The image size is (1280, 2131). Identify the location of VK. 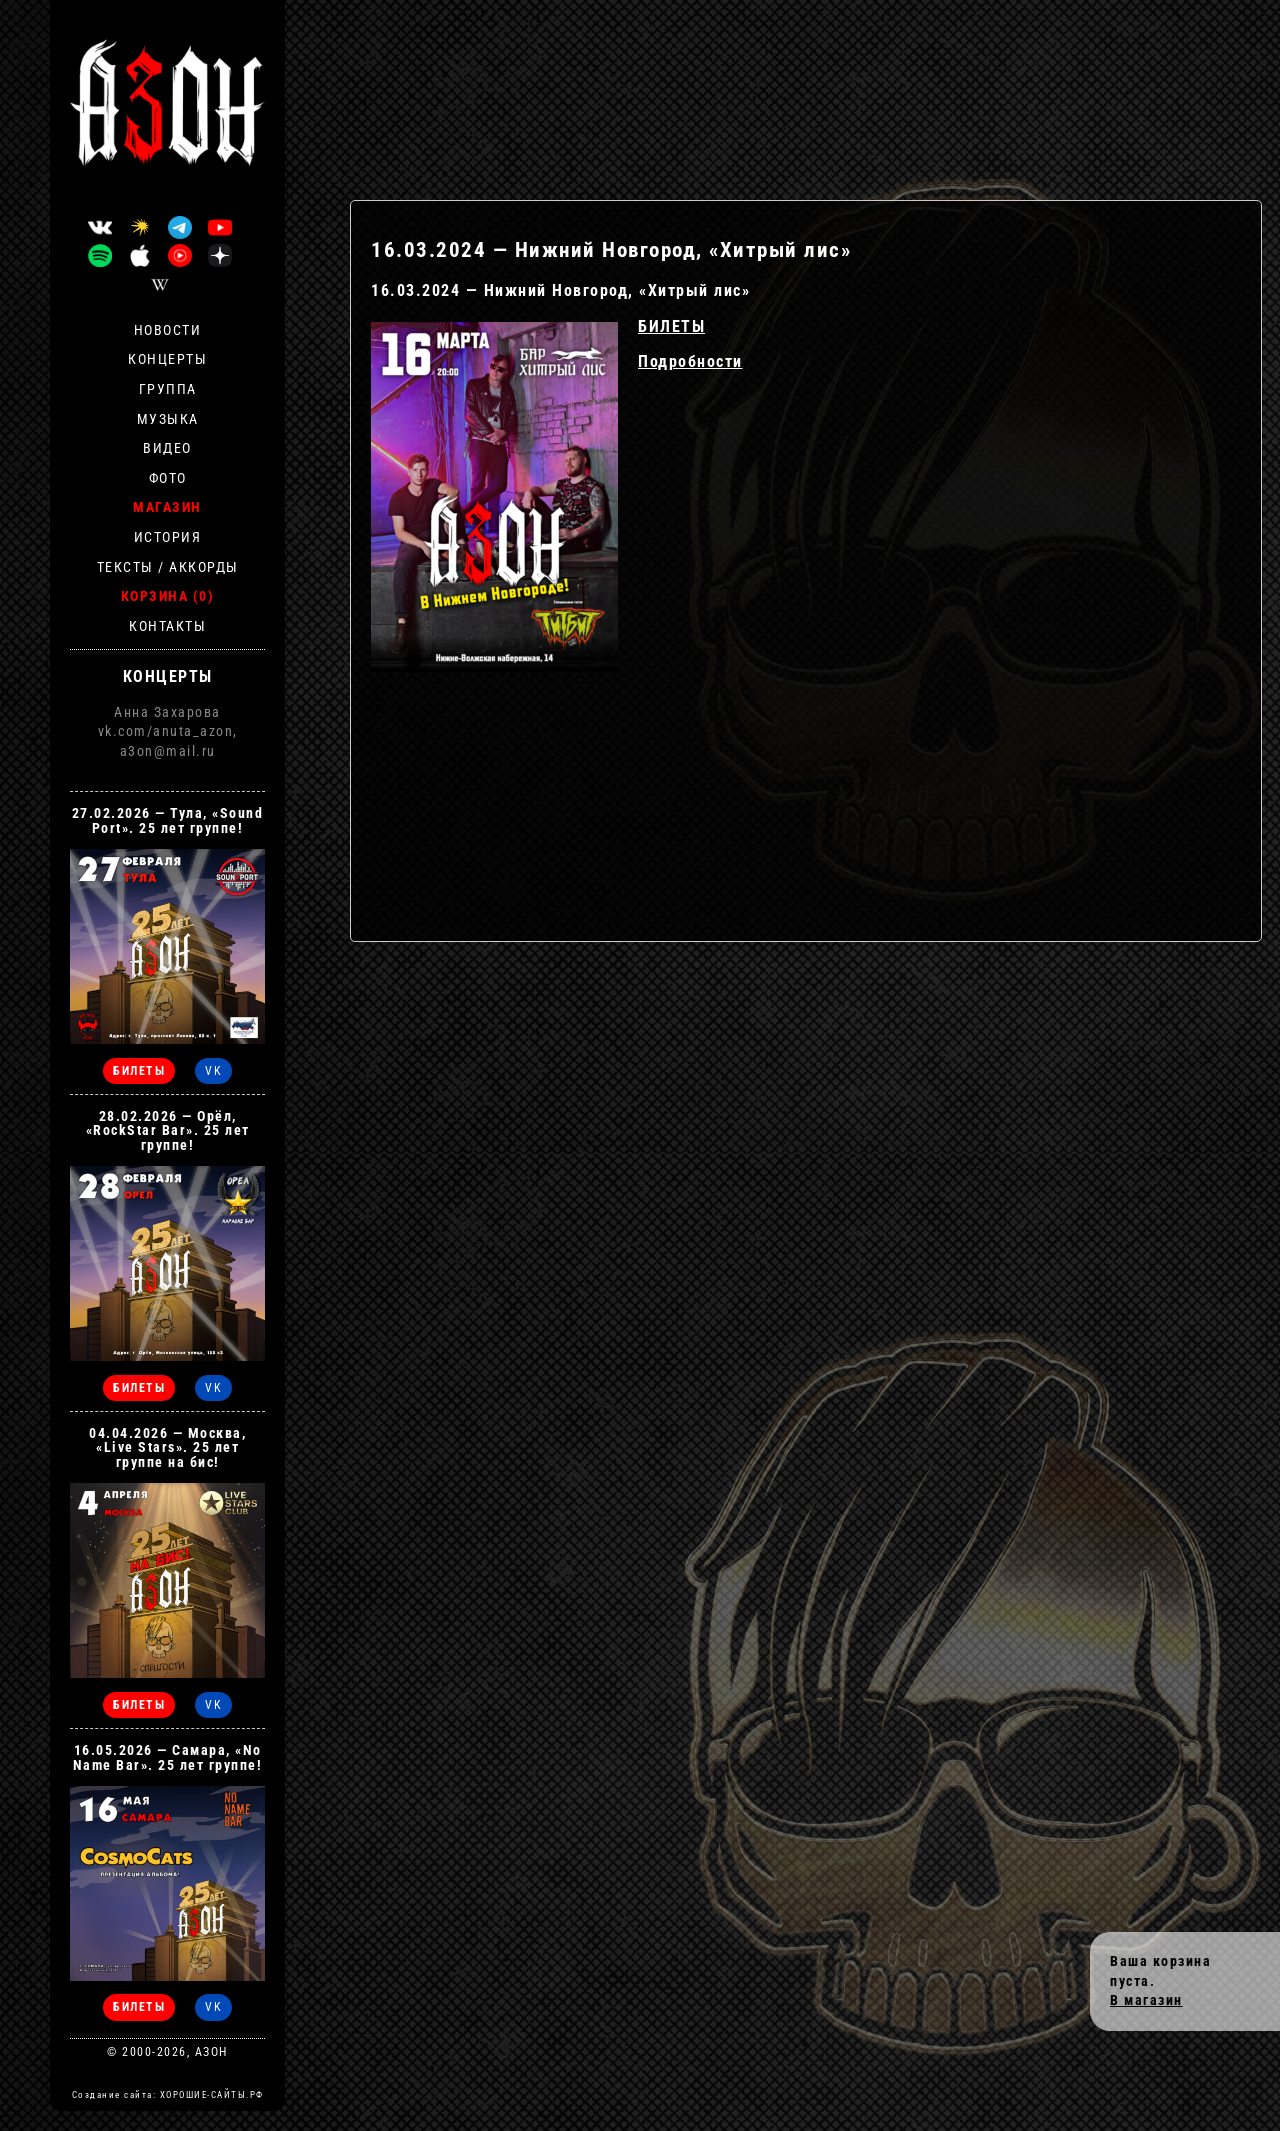
(213, 1071).